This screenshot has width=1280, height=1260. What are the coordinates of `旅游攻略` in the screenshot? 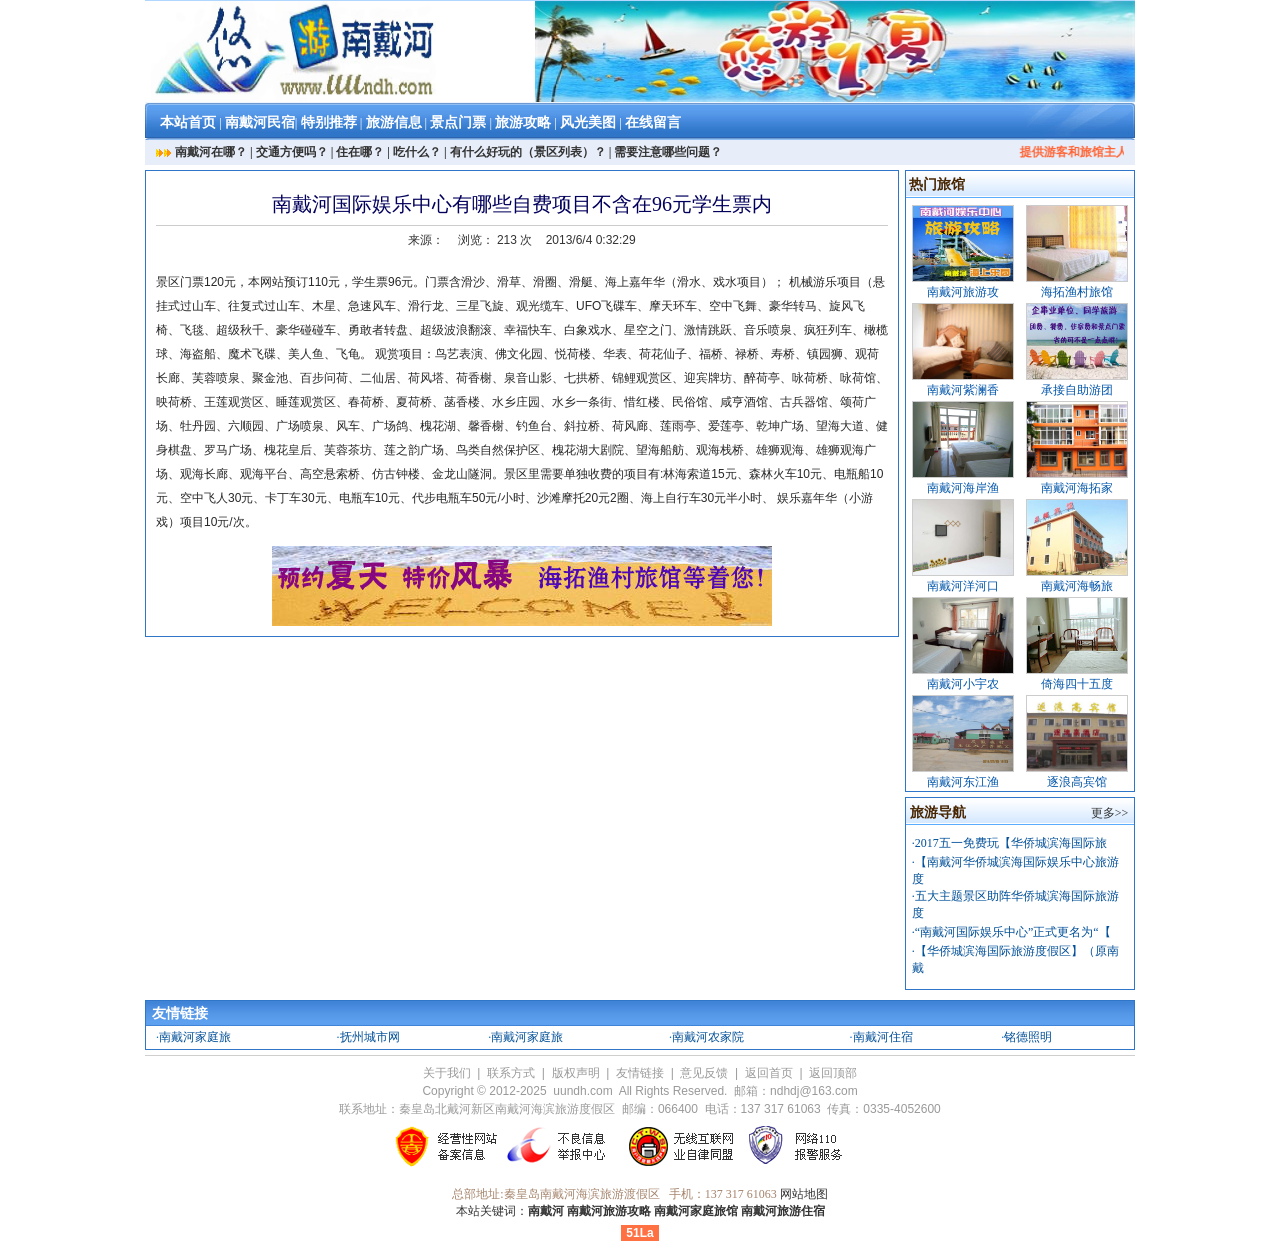 It's located at (523, 122).